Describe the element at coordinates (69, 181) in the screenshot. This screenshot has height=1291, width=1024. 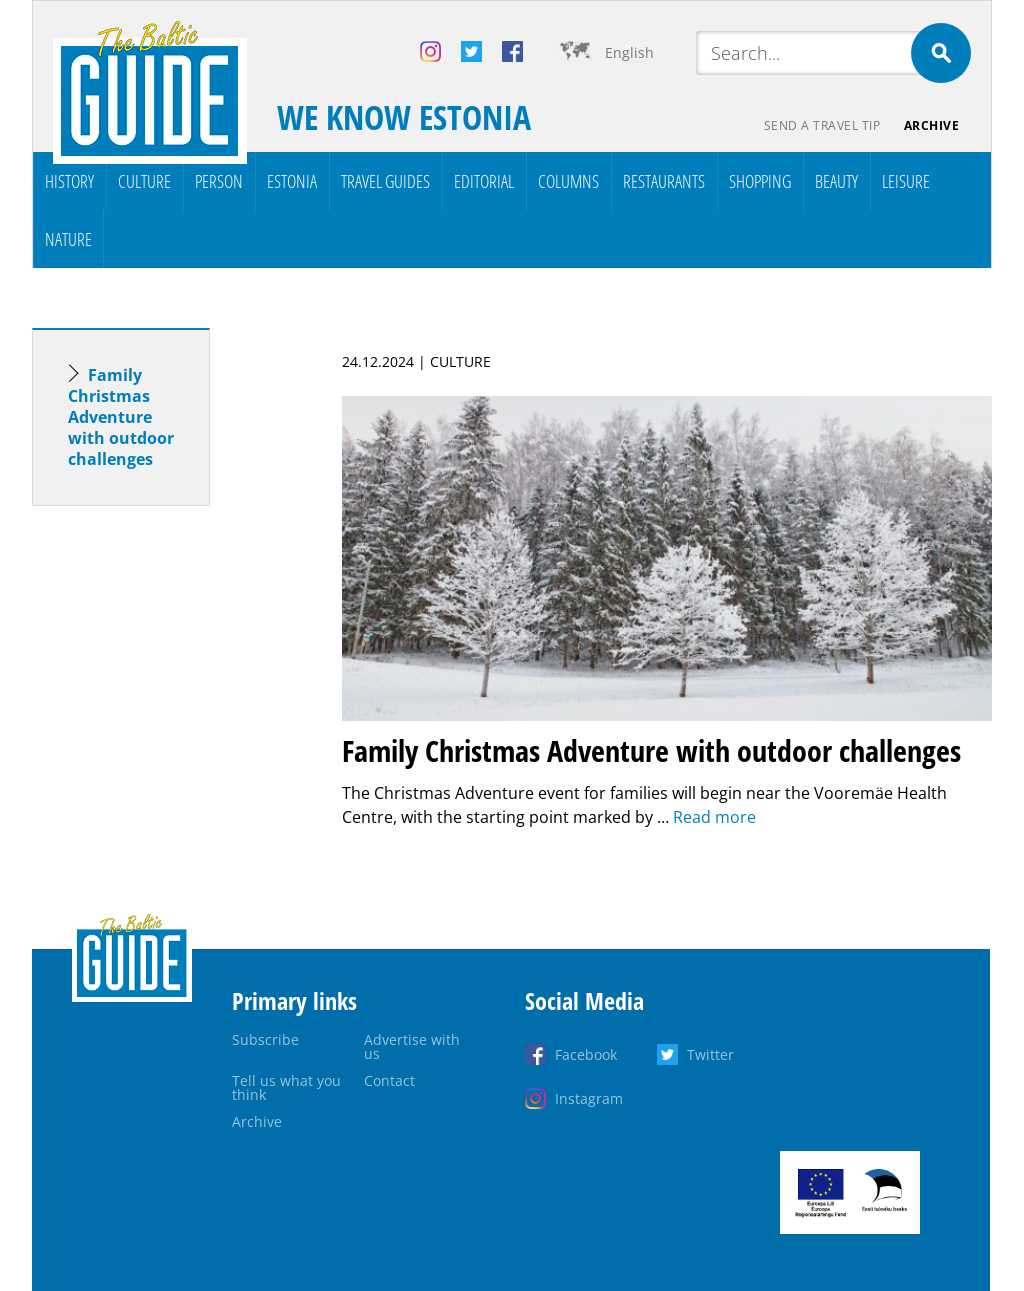
I see `History` at that location.